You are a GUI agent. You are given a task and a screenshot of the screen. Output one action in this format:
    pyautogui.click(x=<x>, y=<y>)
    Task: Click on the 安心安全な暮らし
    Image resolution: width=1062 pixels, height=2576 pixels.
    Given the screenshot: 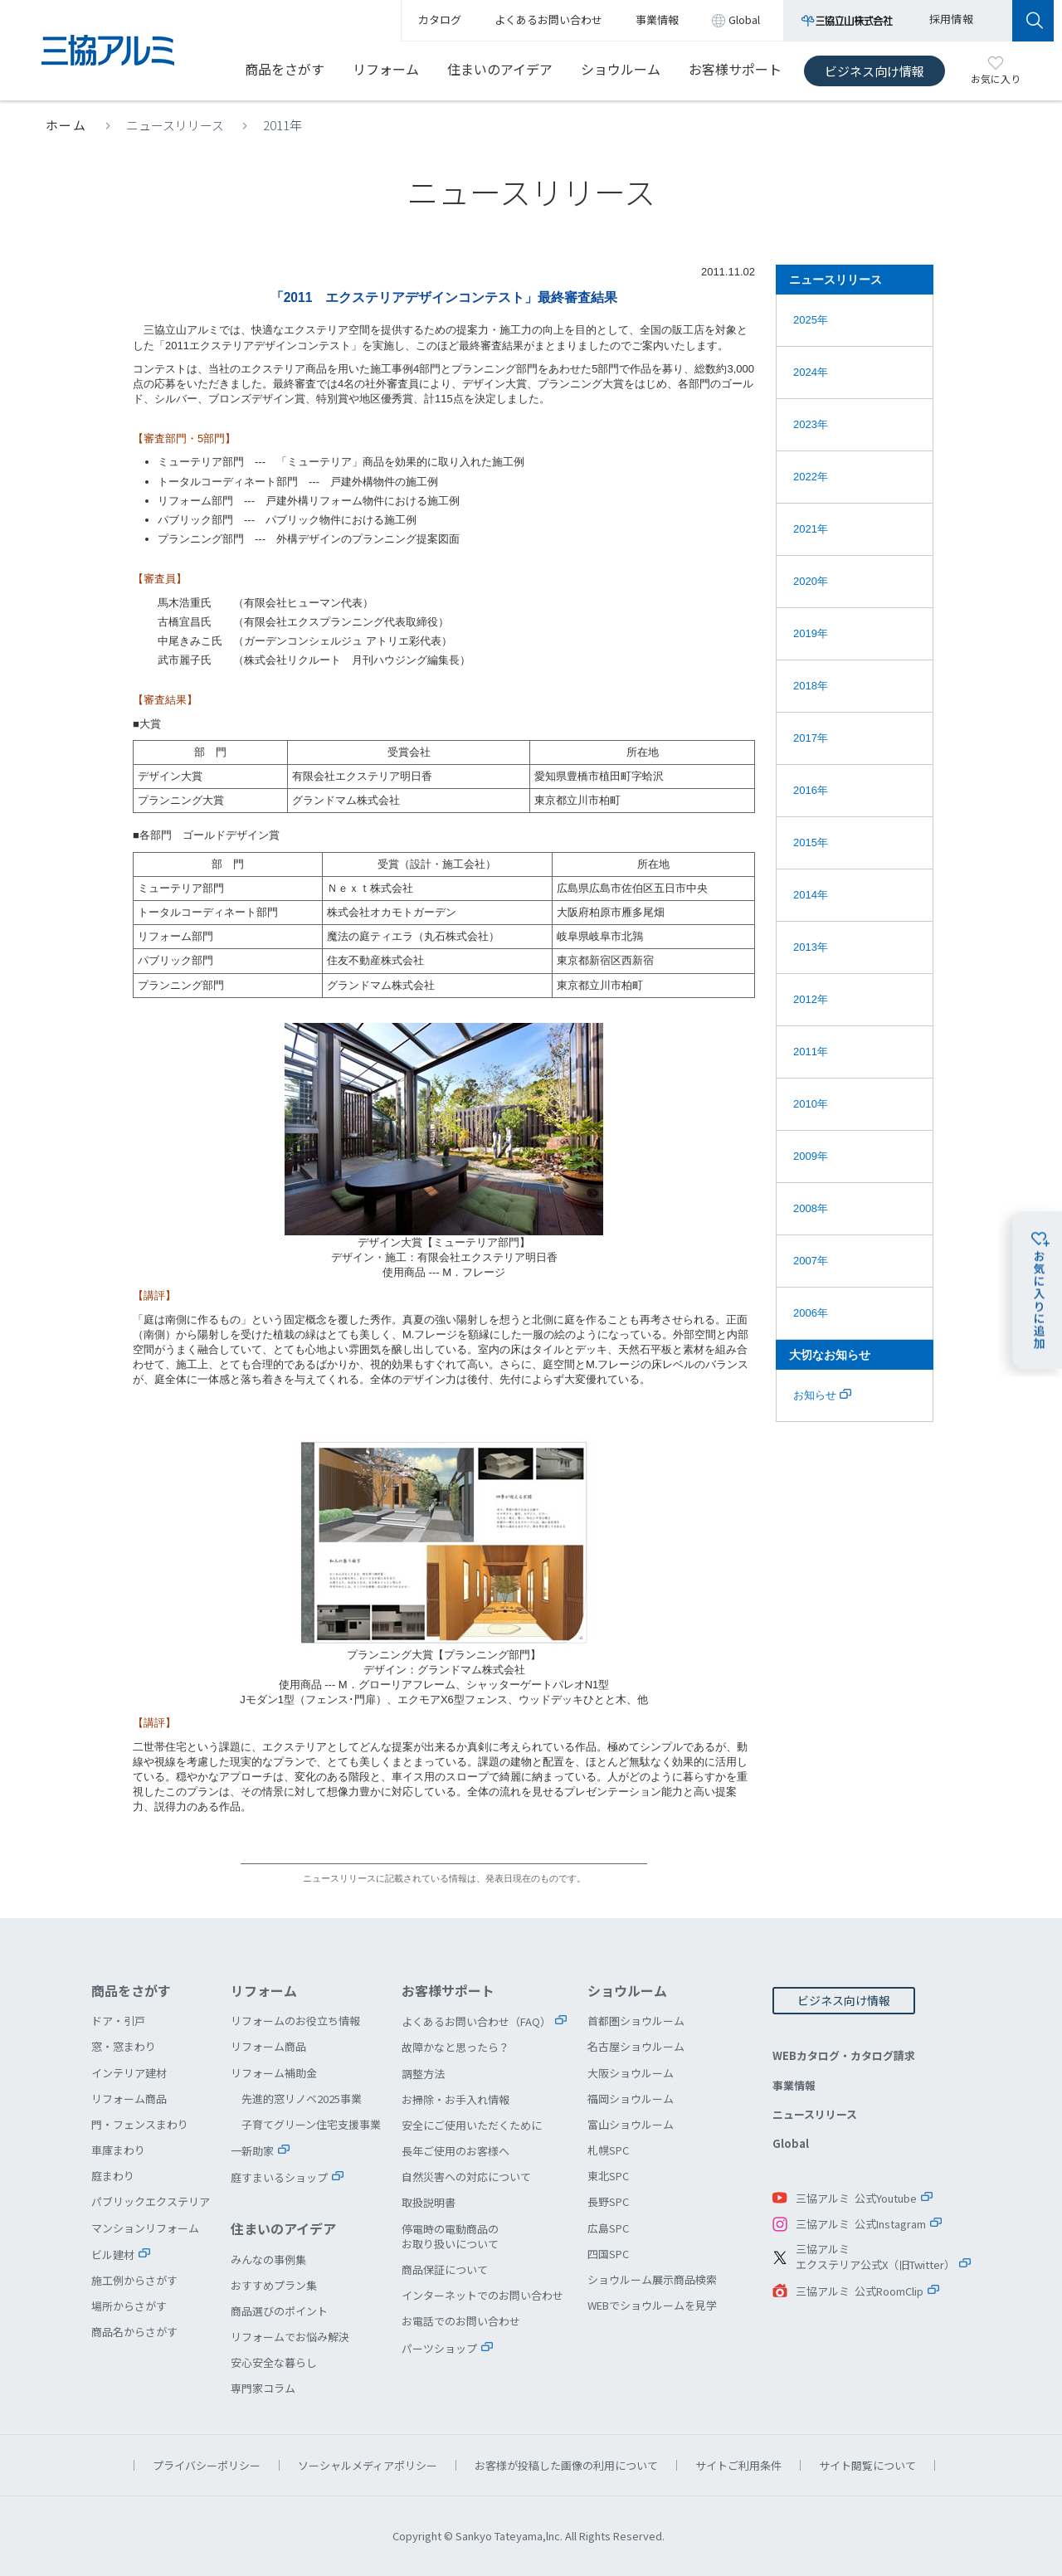 What is the action you would take?
    pyautogui.click(x=274, y=2362)
    